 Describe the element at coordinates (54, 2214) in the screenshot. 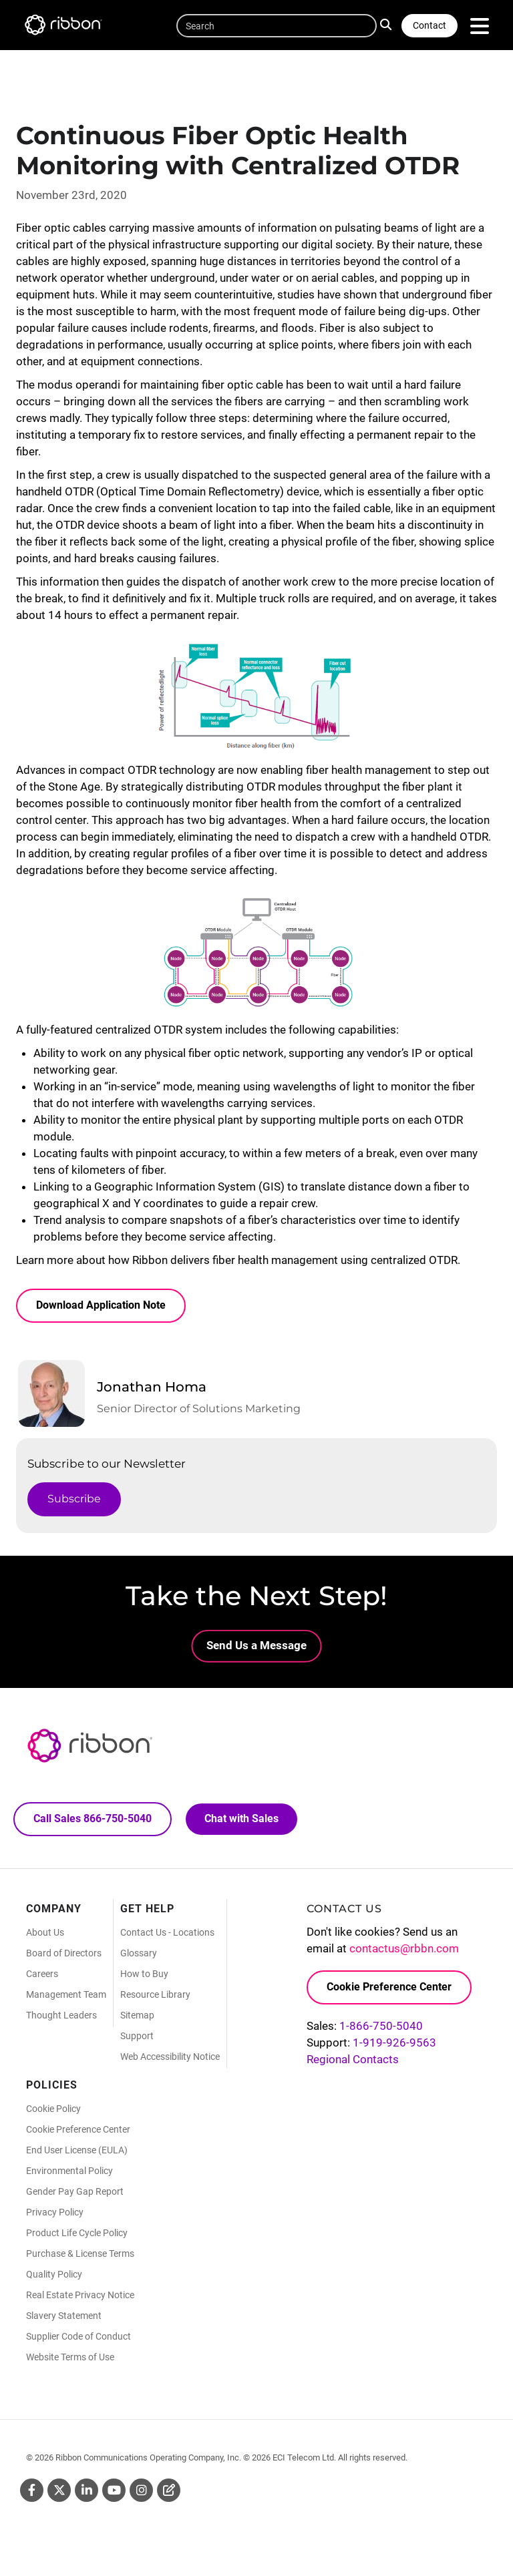

I see `Privacy Policy` at that location.